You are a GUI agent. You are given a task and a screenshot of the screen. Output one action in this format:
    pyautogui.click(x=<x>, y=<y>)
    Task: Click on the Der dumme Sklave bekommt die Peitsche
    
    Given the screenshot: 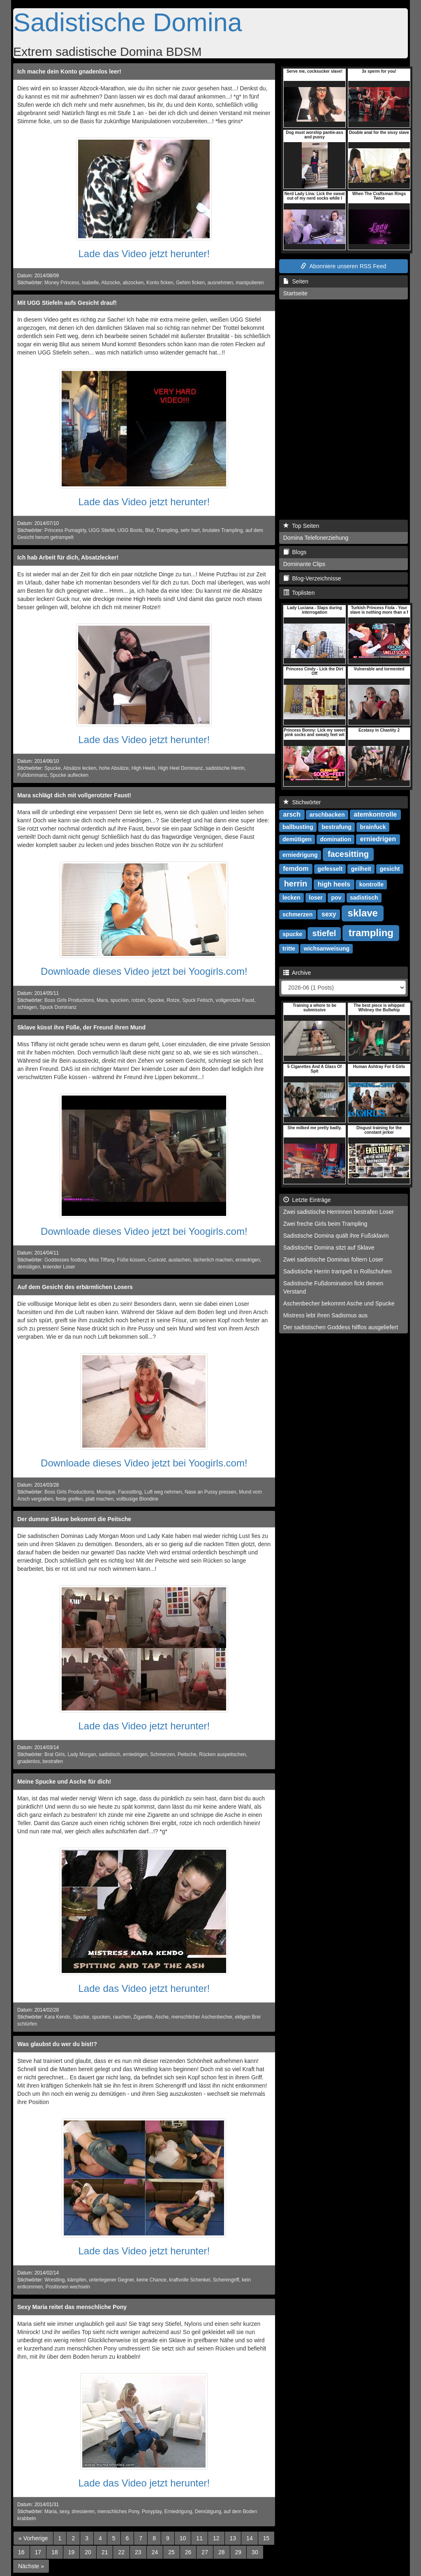 What is the action you would take?
    pyautogui.click(x=74, y=1519)
    